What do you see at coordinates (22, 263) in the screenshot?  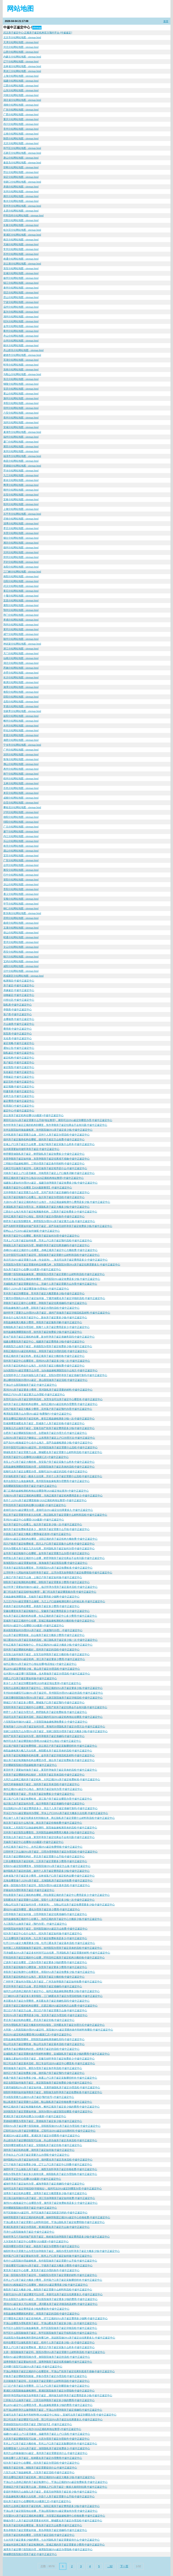 I see `连云港分站网站地图 - sitemap.html` at bounding box center [22, 263].